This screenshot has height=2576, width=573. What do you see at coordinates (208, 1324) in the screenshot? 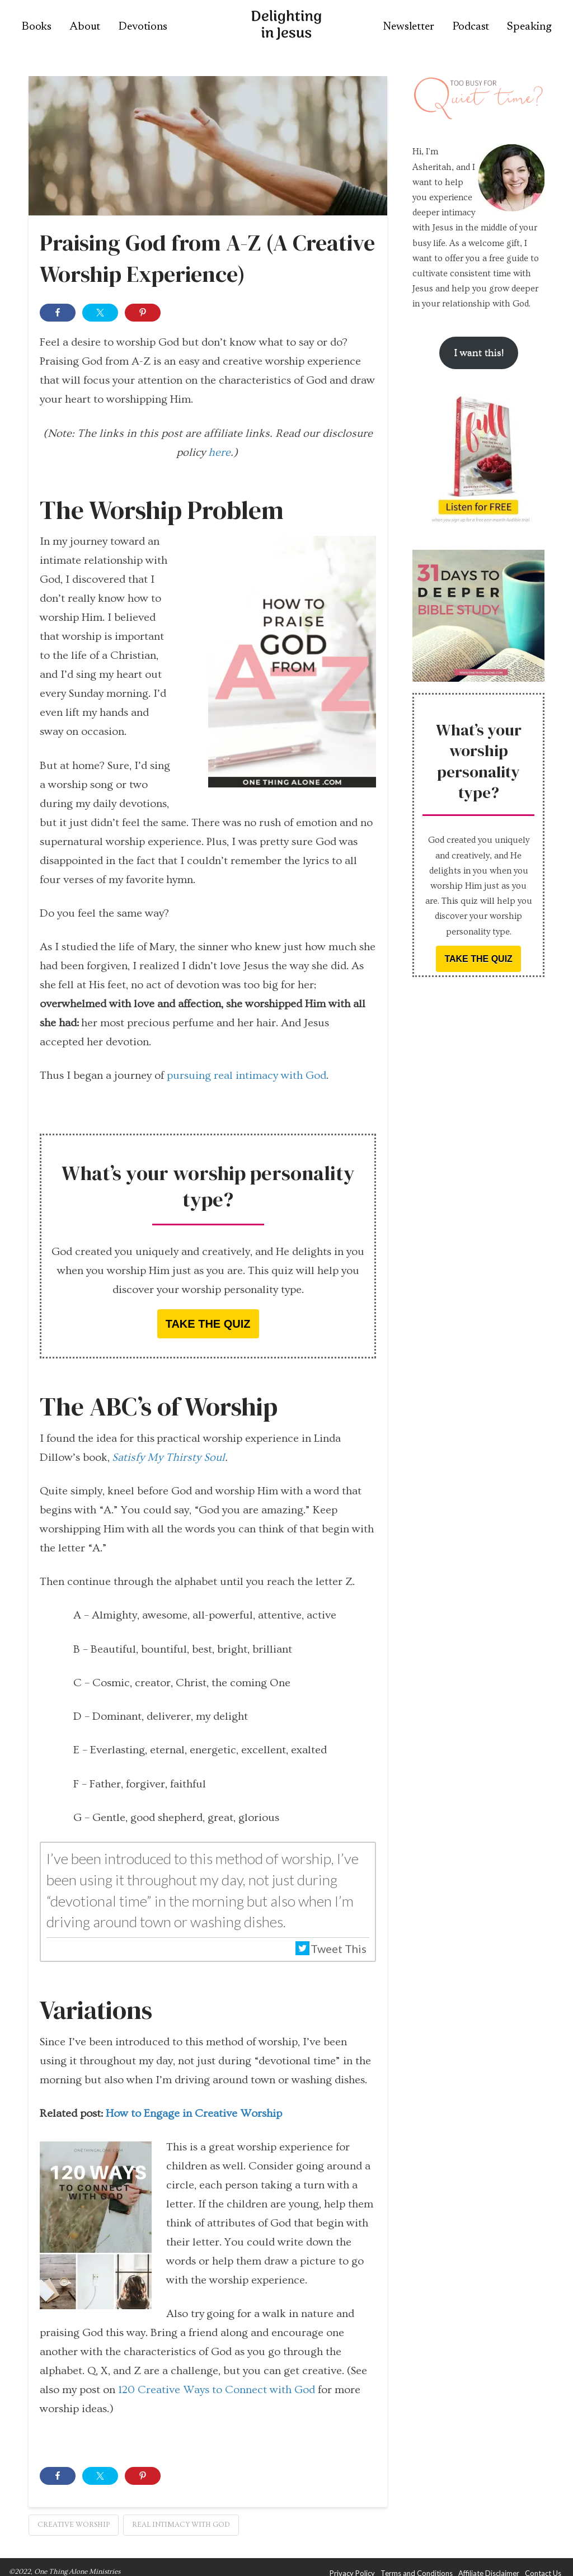
I see `Take the quiz` at bounding box center [208, 1324].